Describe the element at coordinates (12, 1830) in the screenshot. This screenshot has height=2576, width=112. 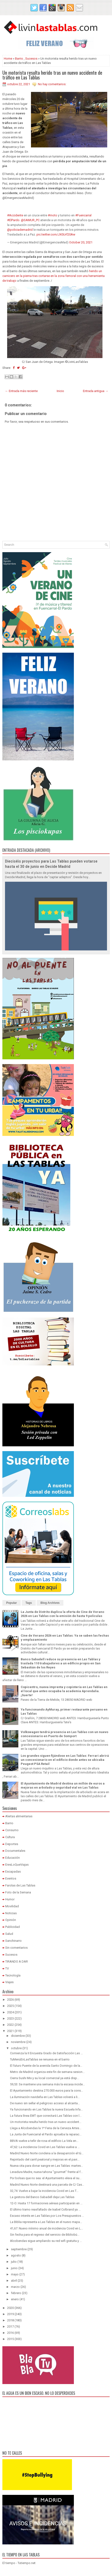
I see `Consumo` at that location.